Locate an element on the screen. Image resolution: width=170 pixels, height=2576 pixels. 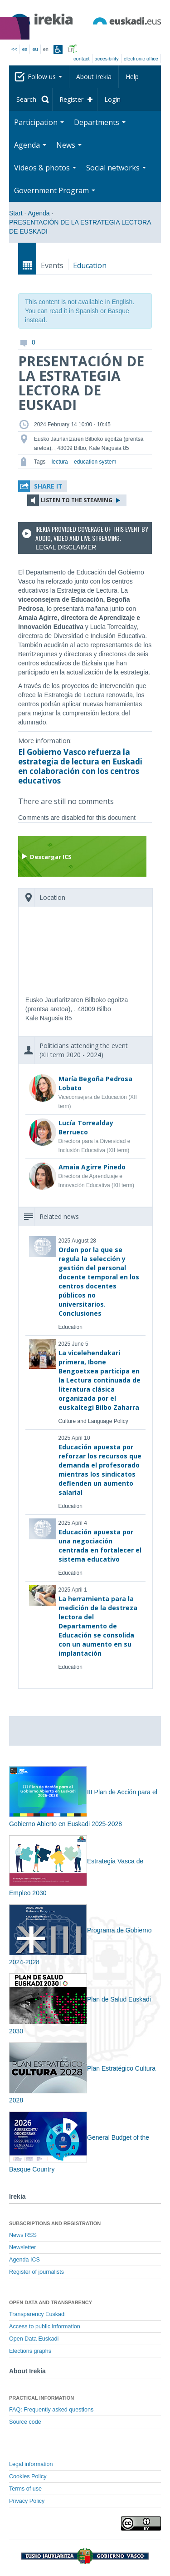
Source code is located at coordinates (25, 2422).